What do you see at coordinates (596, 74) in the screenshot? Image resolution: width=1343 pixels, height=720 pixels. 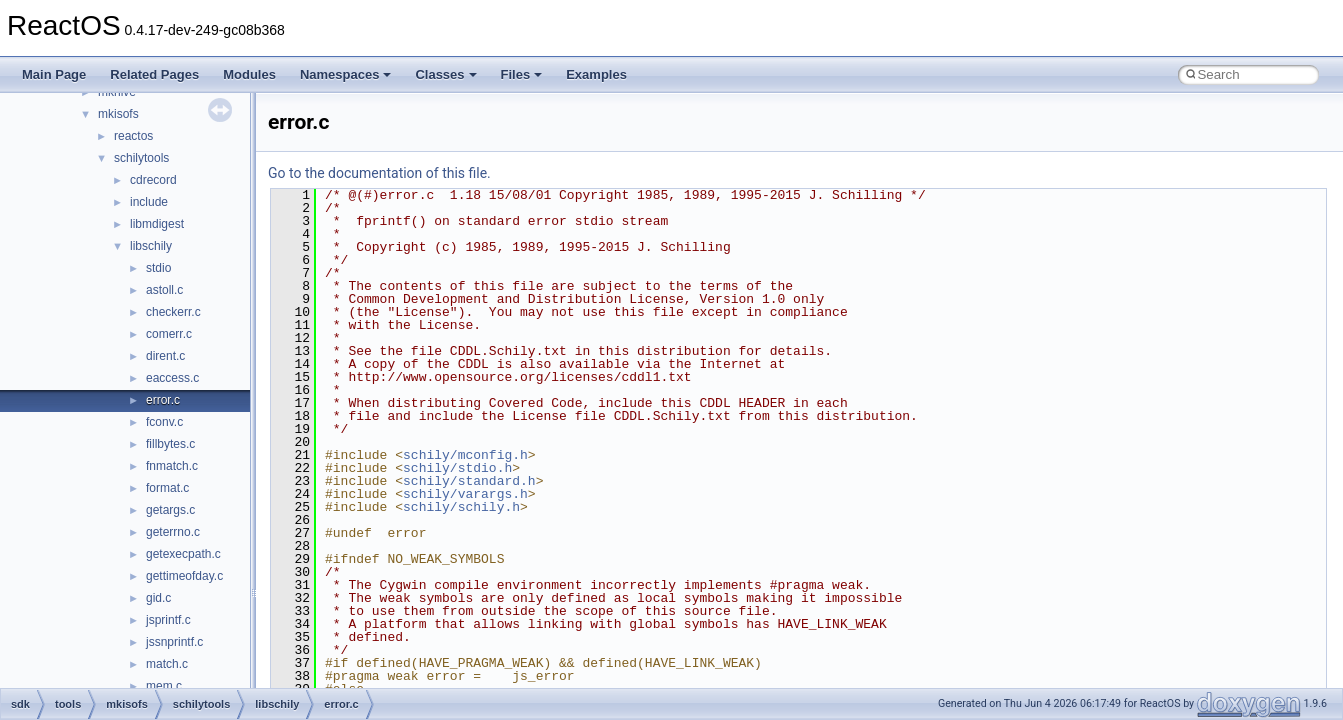 I see `Examples` at bounding box center [596, 74].